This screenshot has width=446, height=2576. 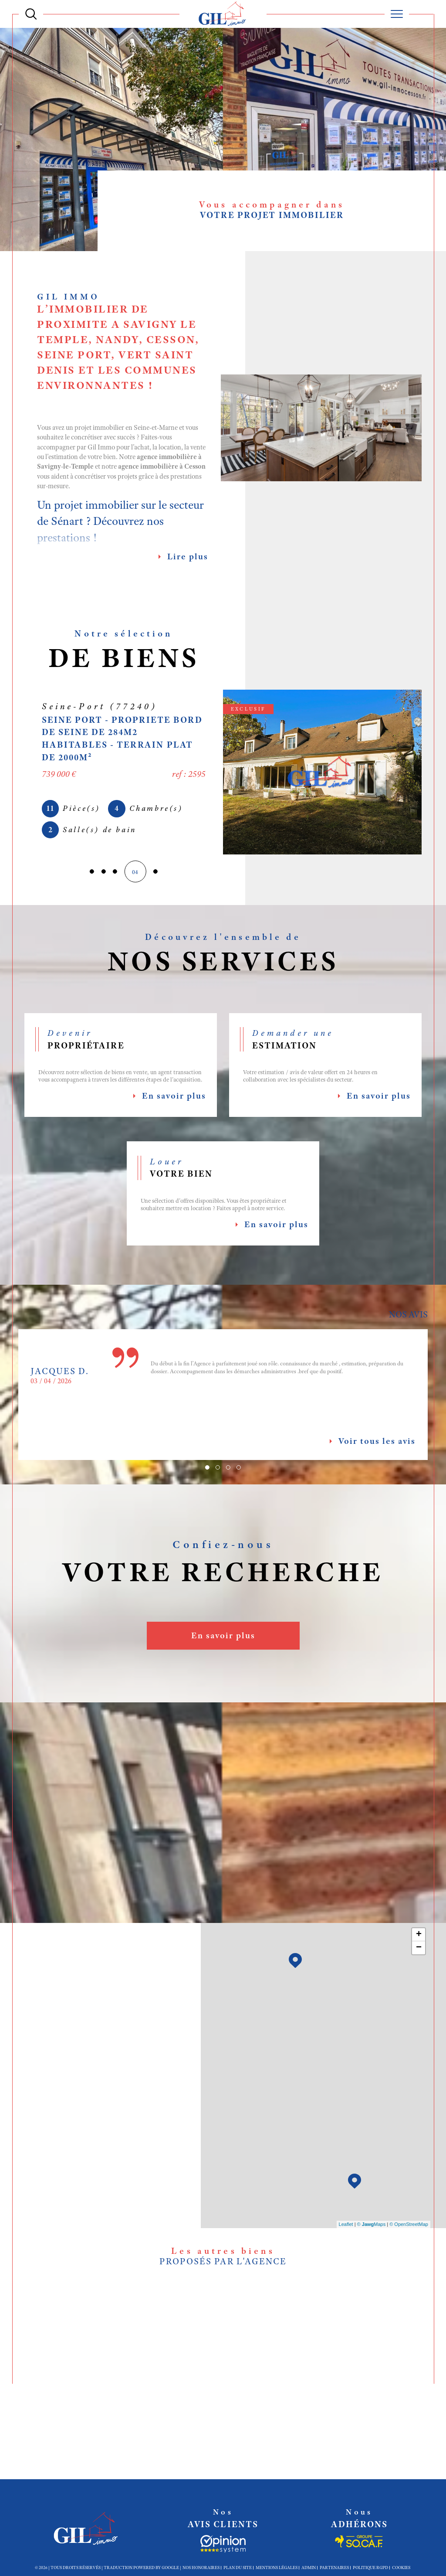 I want to click on Partenaires, so click(x=334, y=2571).